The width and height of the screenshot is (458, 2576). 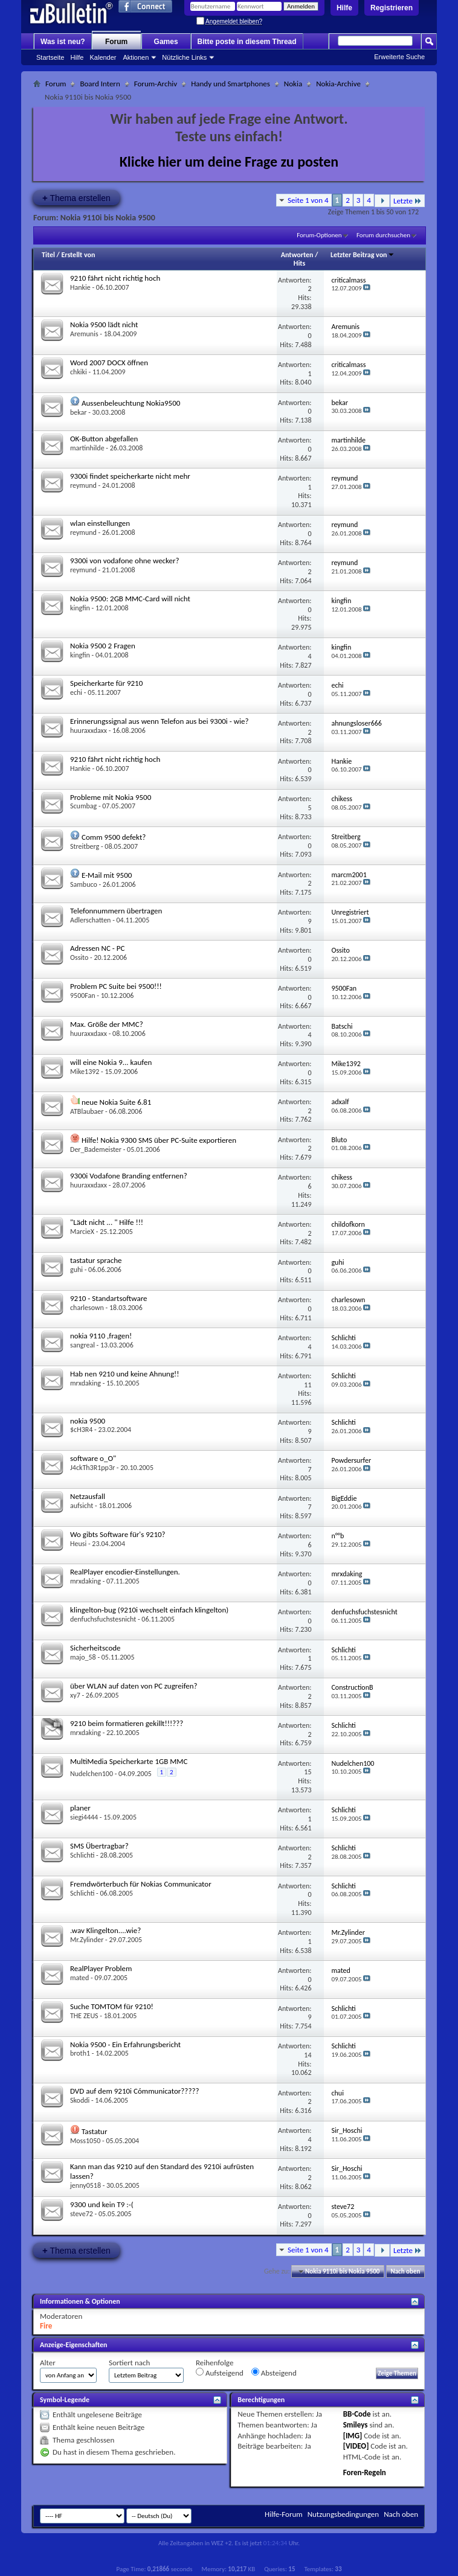 What do you see at coordinates (247, 41) in the screenshot?
I see `Bitte poste in diesem Thread` at bounding box center [247, 41].